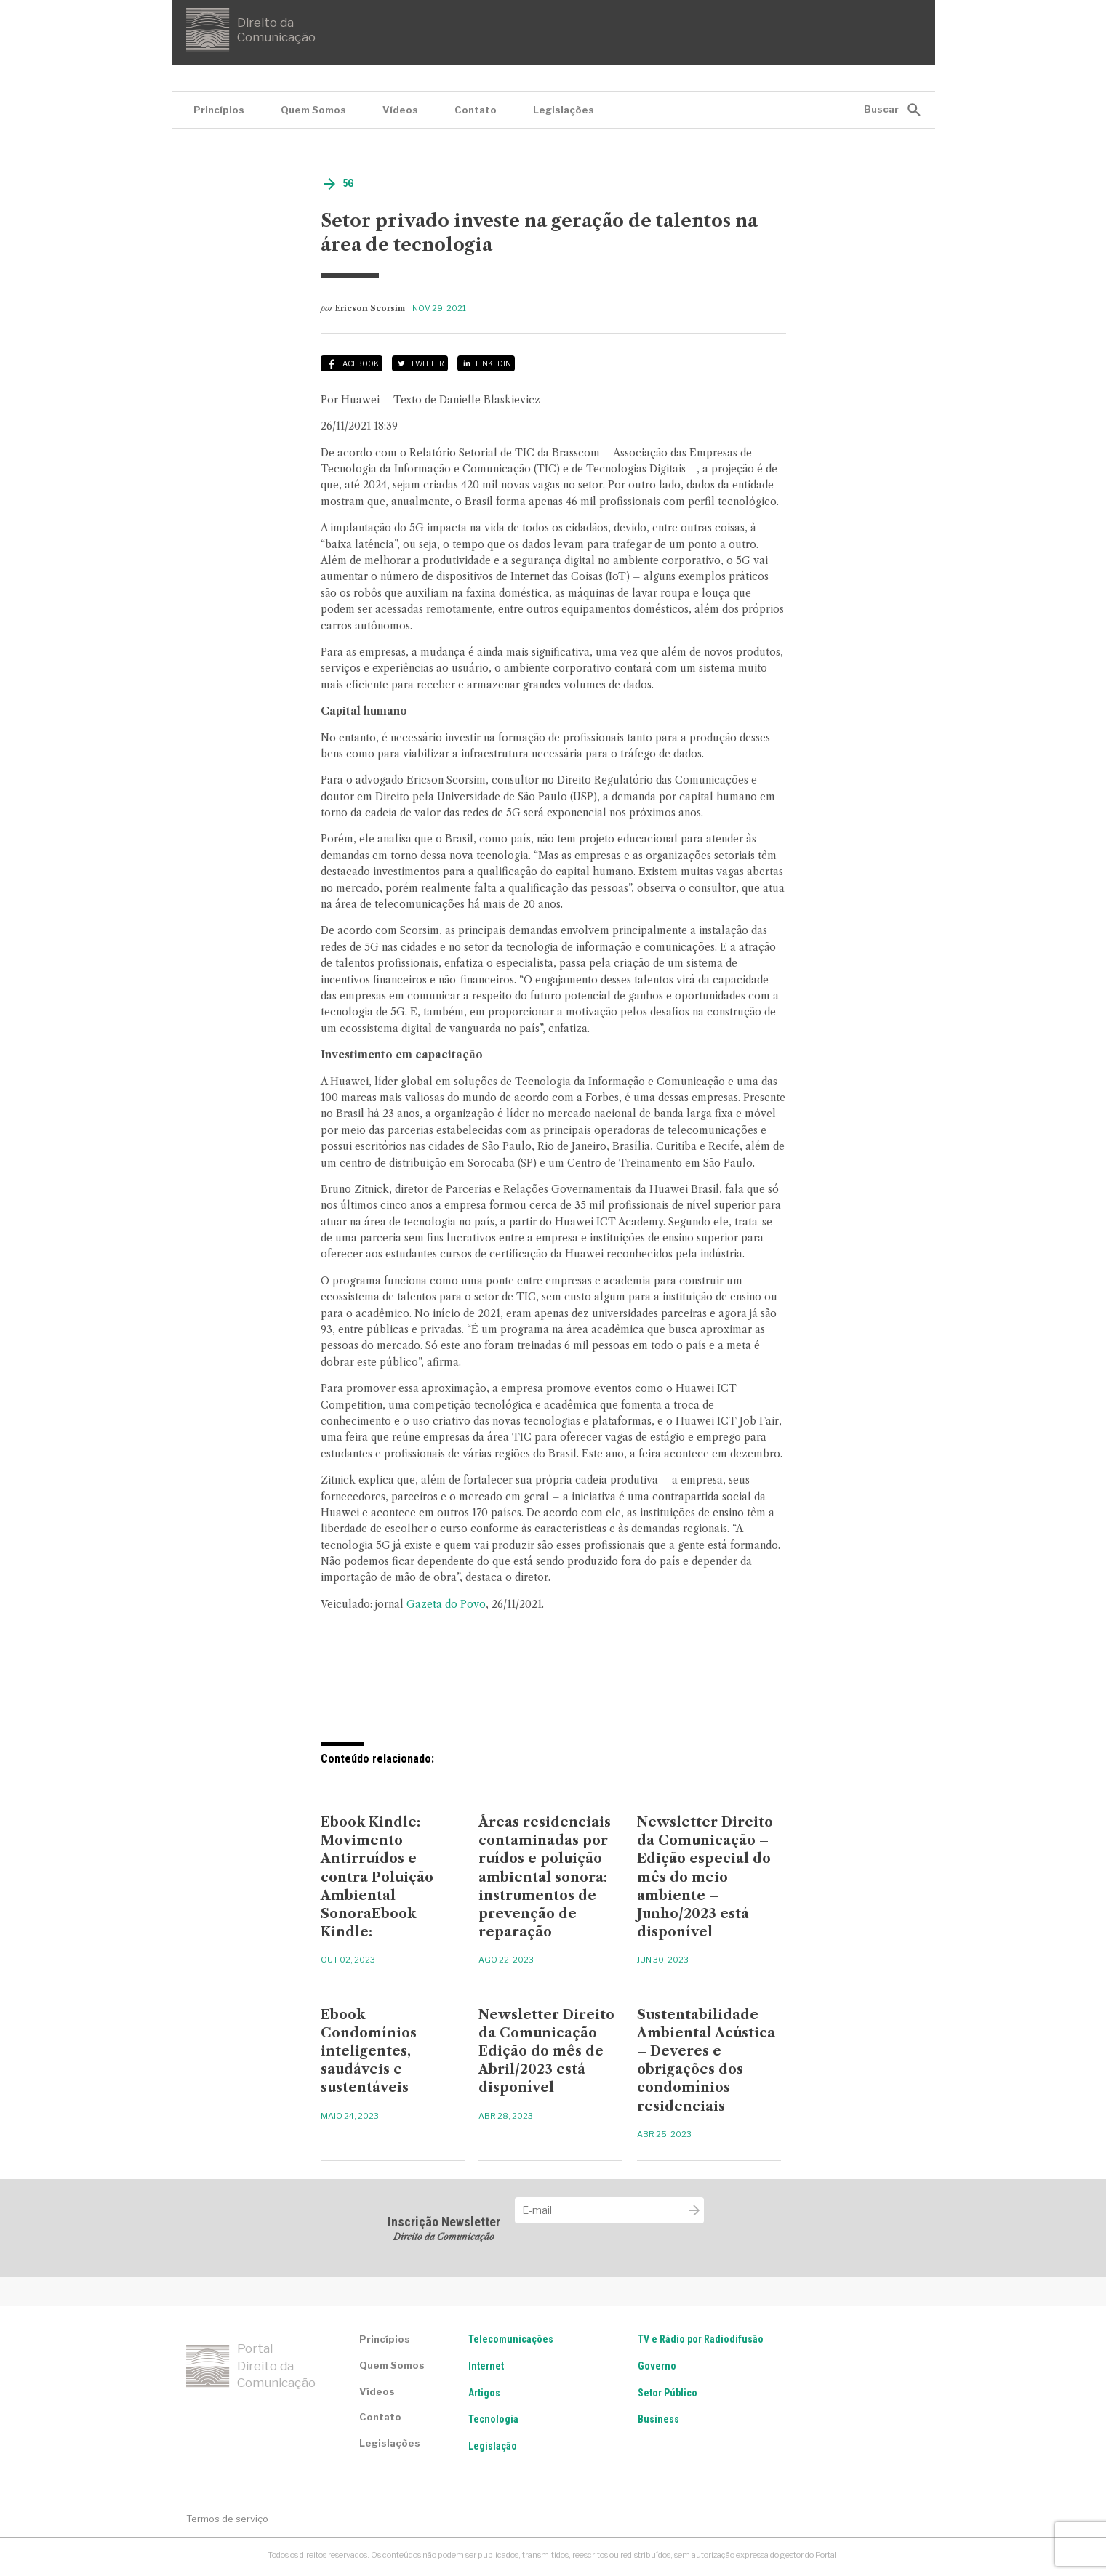 The image size is (1106, 2576). I want to click on Setor Público, so click(667, 2393).